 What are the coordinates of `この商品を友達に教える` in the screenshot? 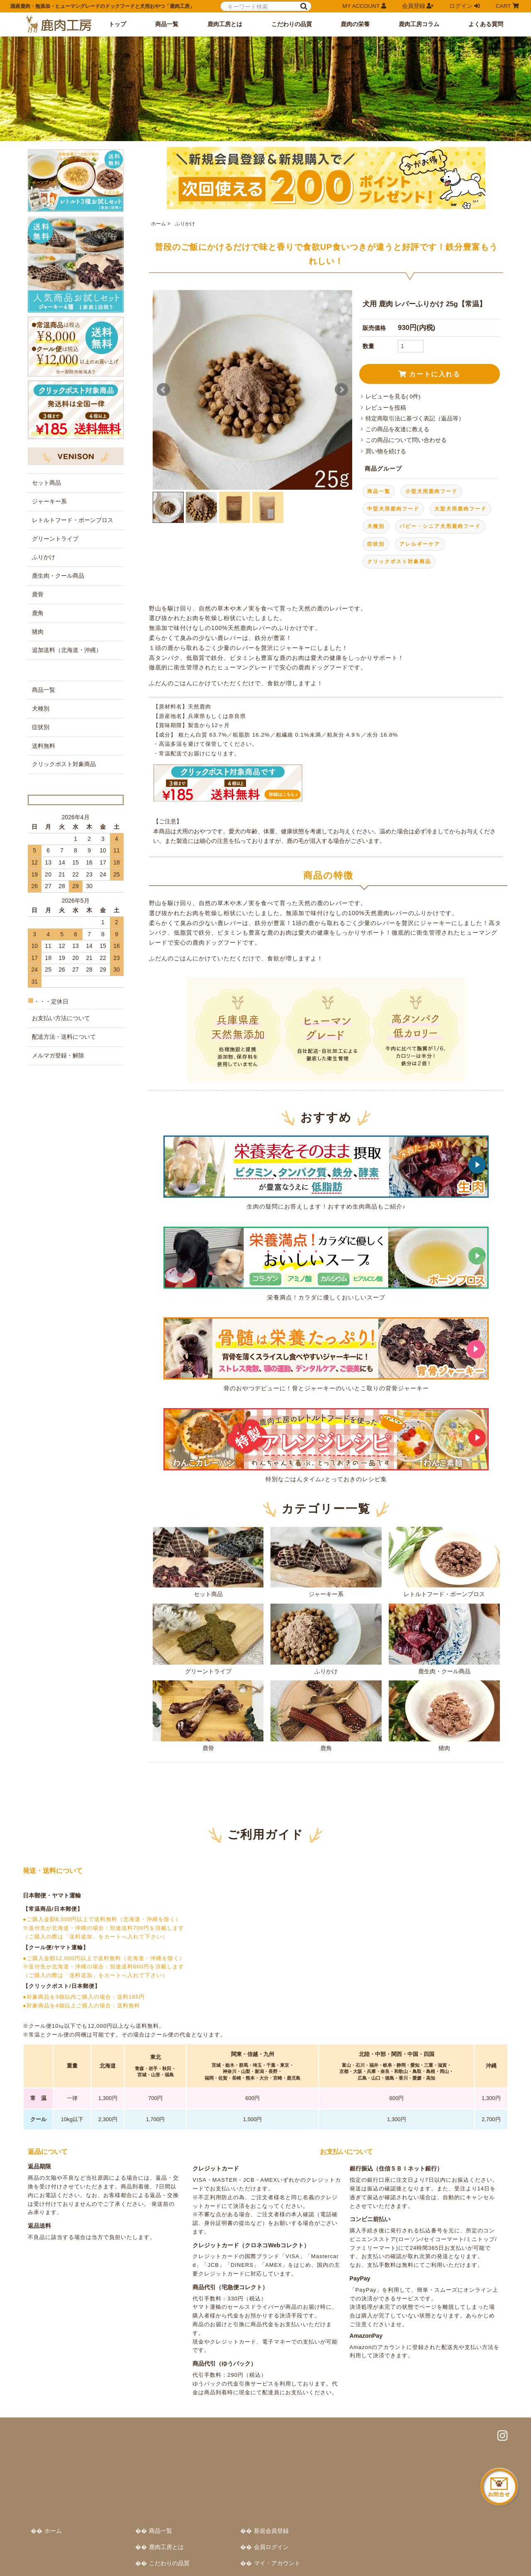 It's located at (397, 406).